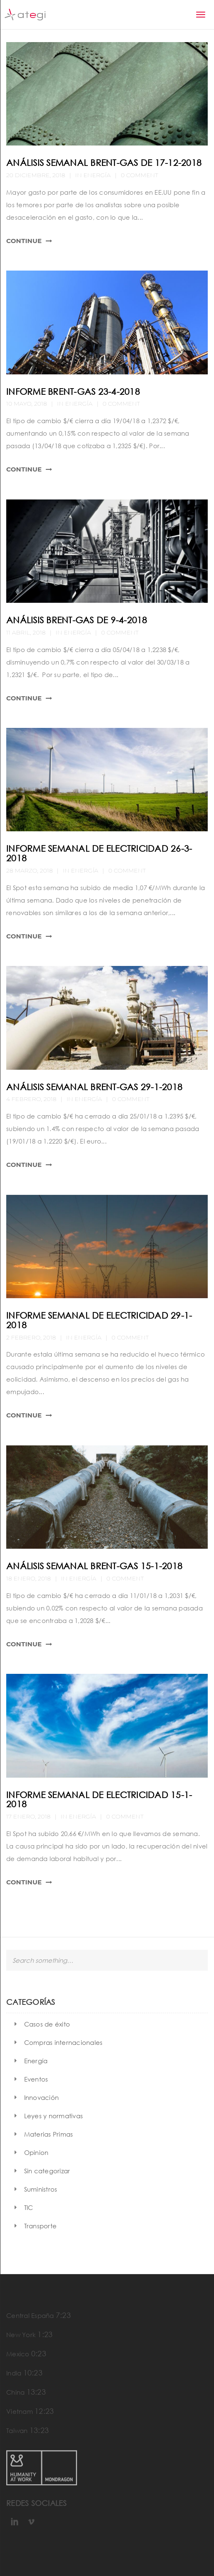 This screenshot has width=214, height=2576. Describe the element at coordinates (24, 241) in the screenshot. I see `Continue` at that location.